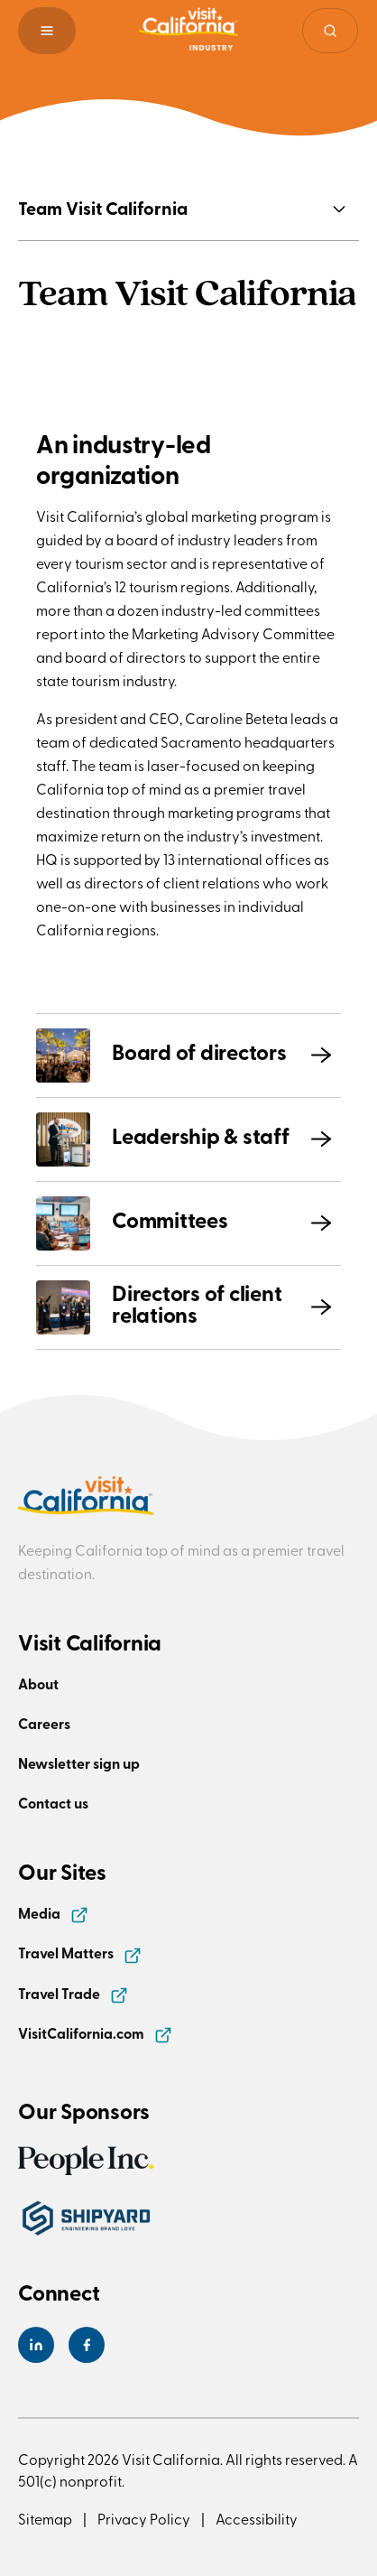  I want to click on Contact us, so click(53, 1802).